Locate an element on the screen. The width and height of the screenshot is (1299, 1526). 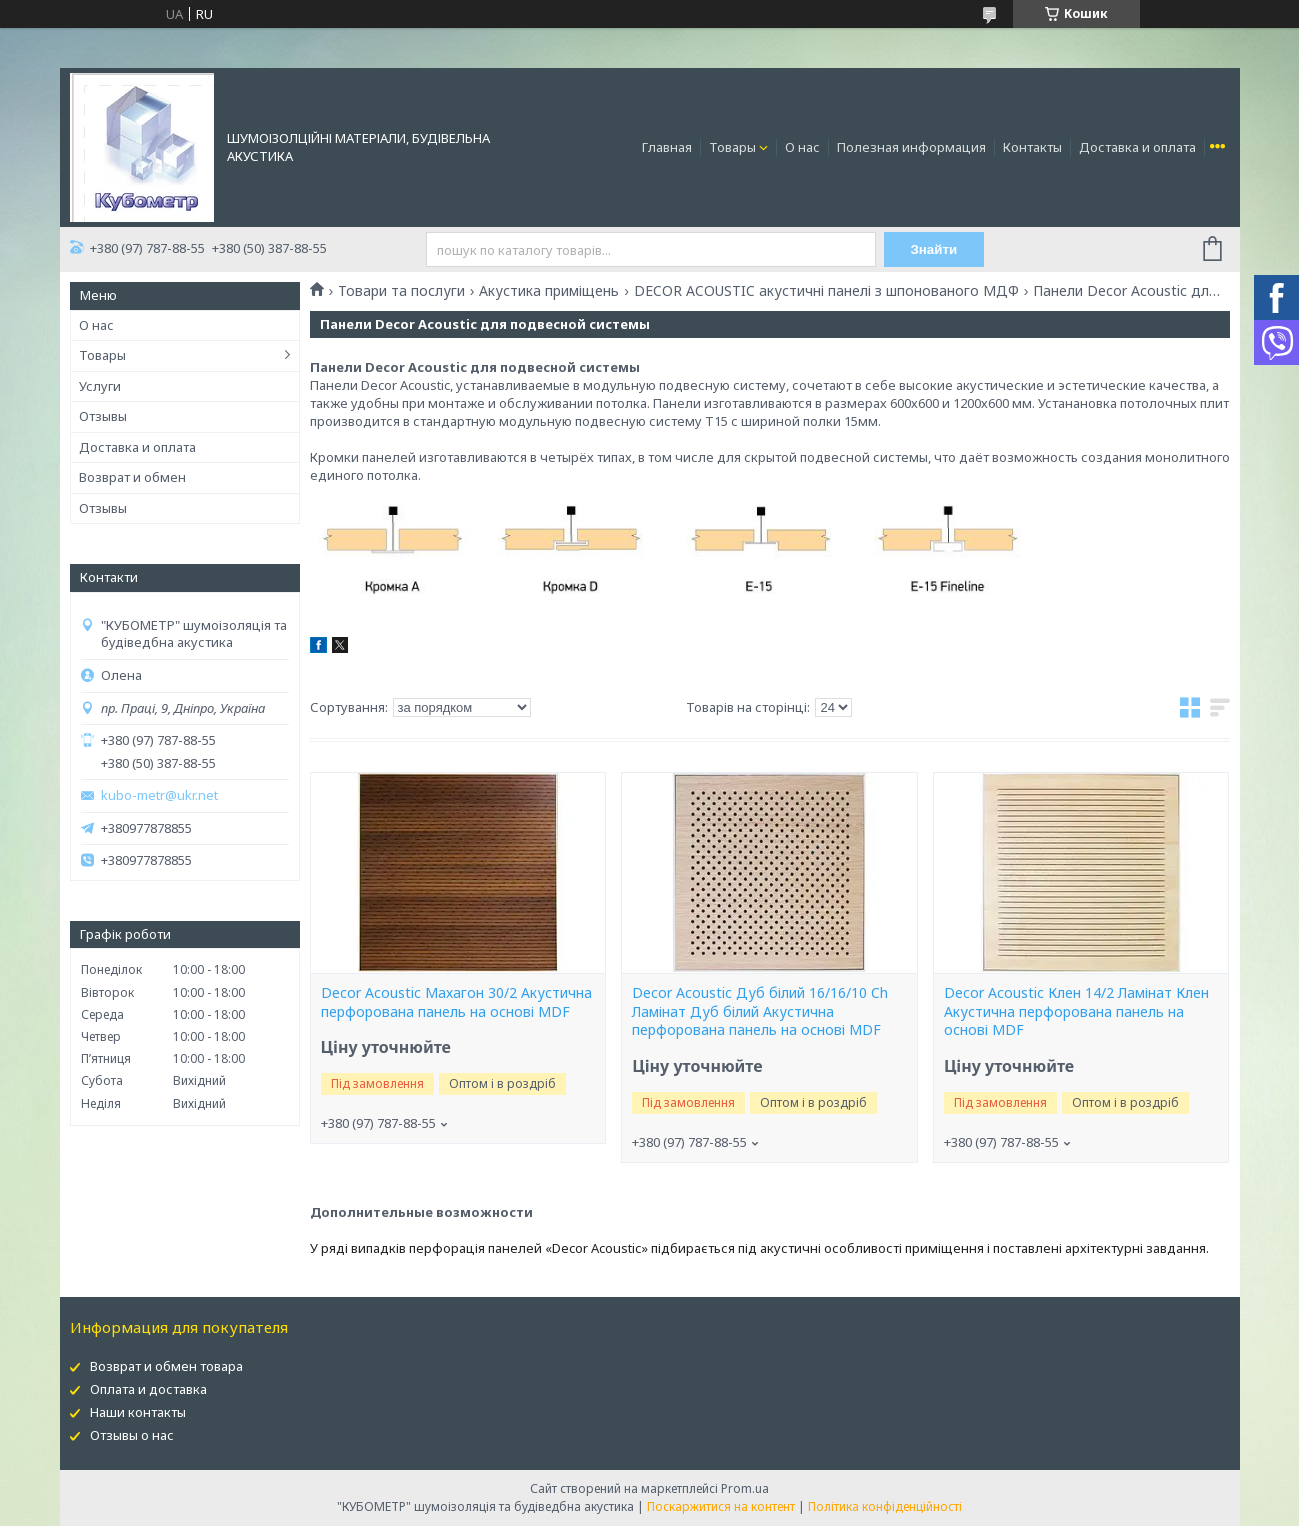
Поскаржитися на контент is located at coordinates (721, 1506).